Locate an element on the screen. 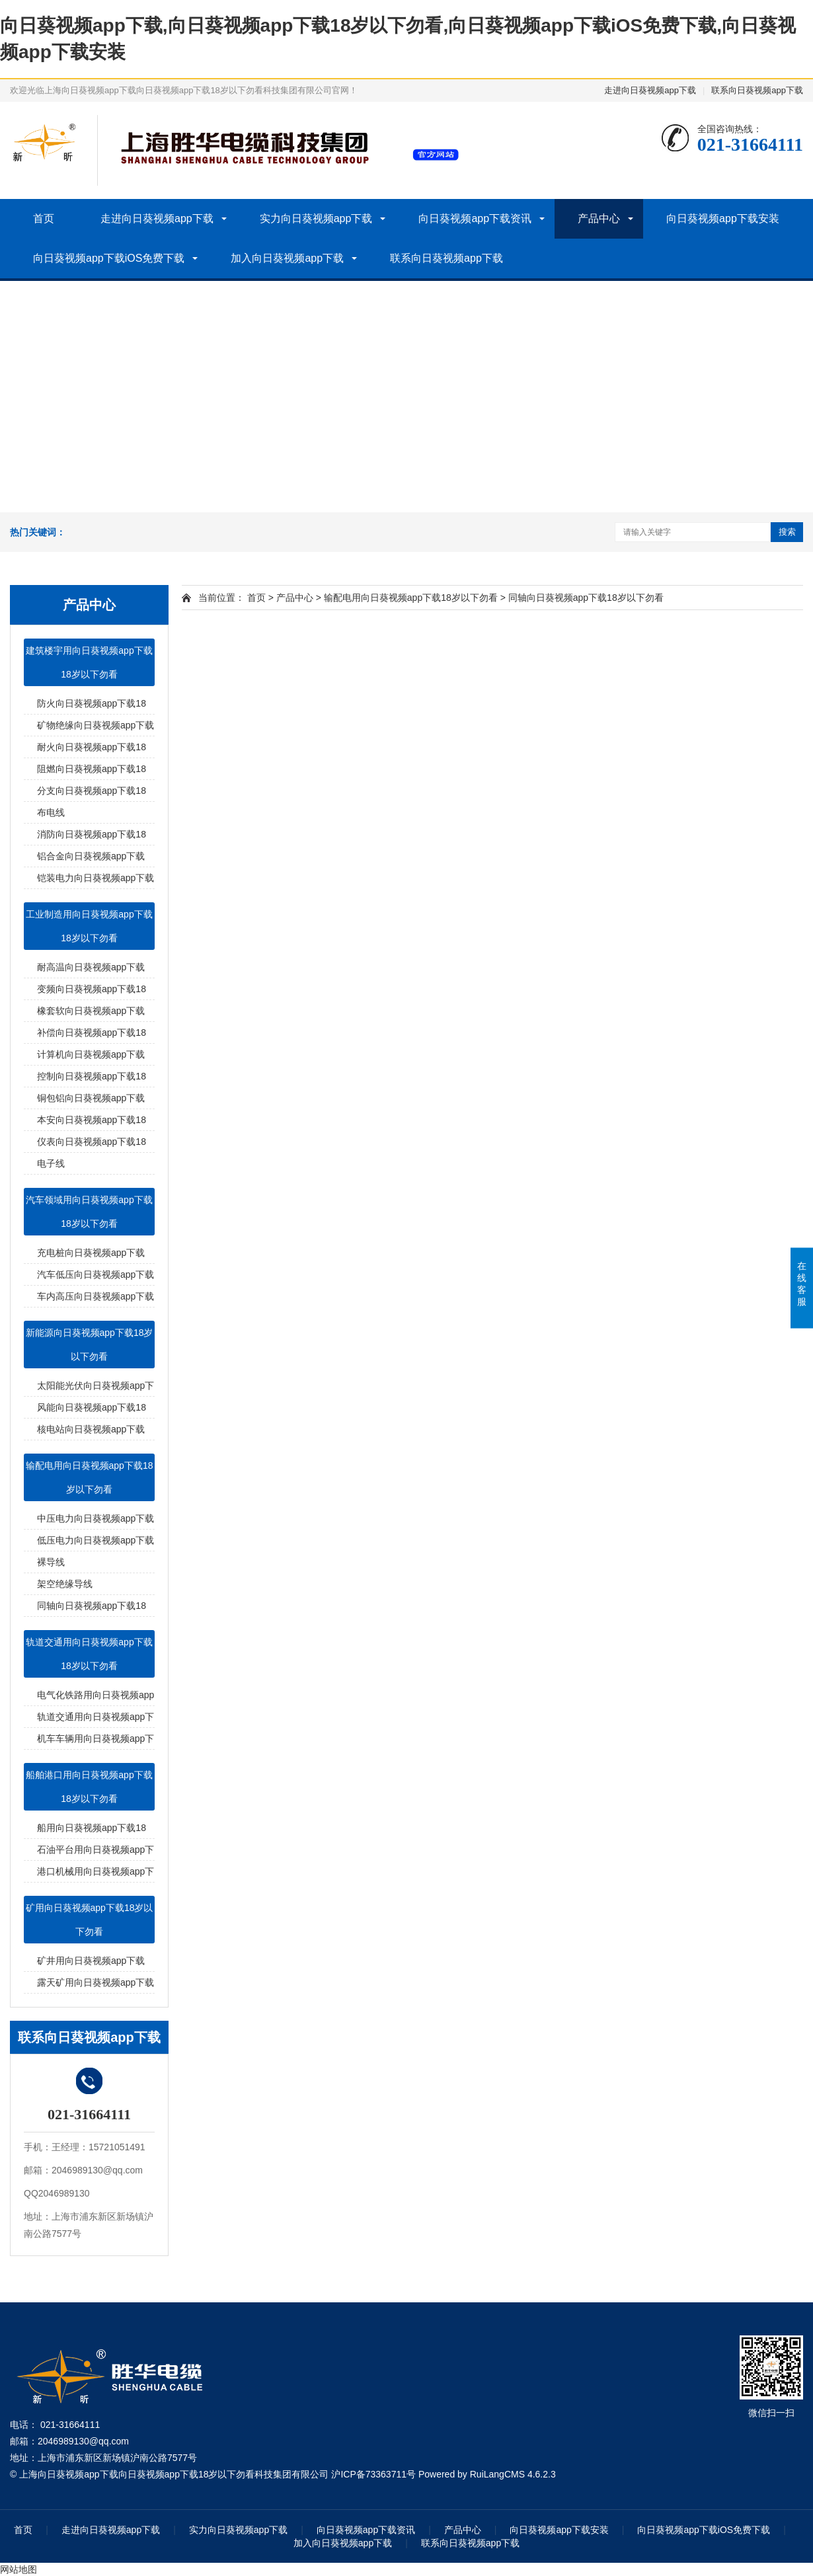  联系向日葵视频app下载 is located at coordinates (757, 90).